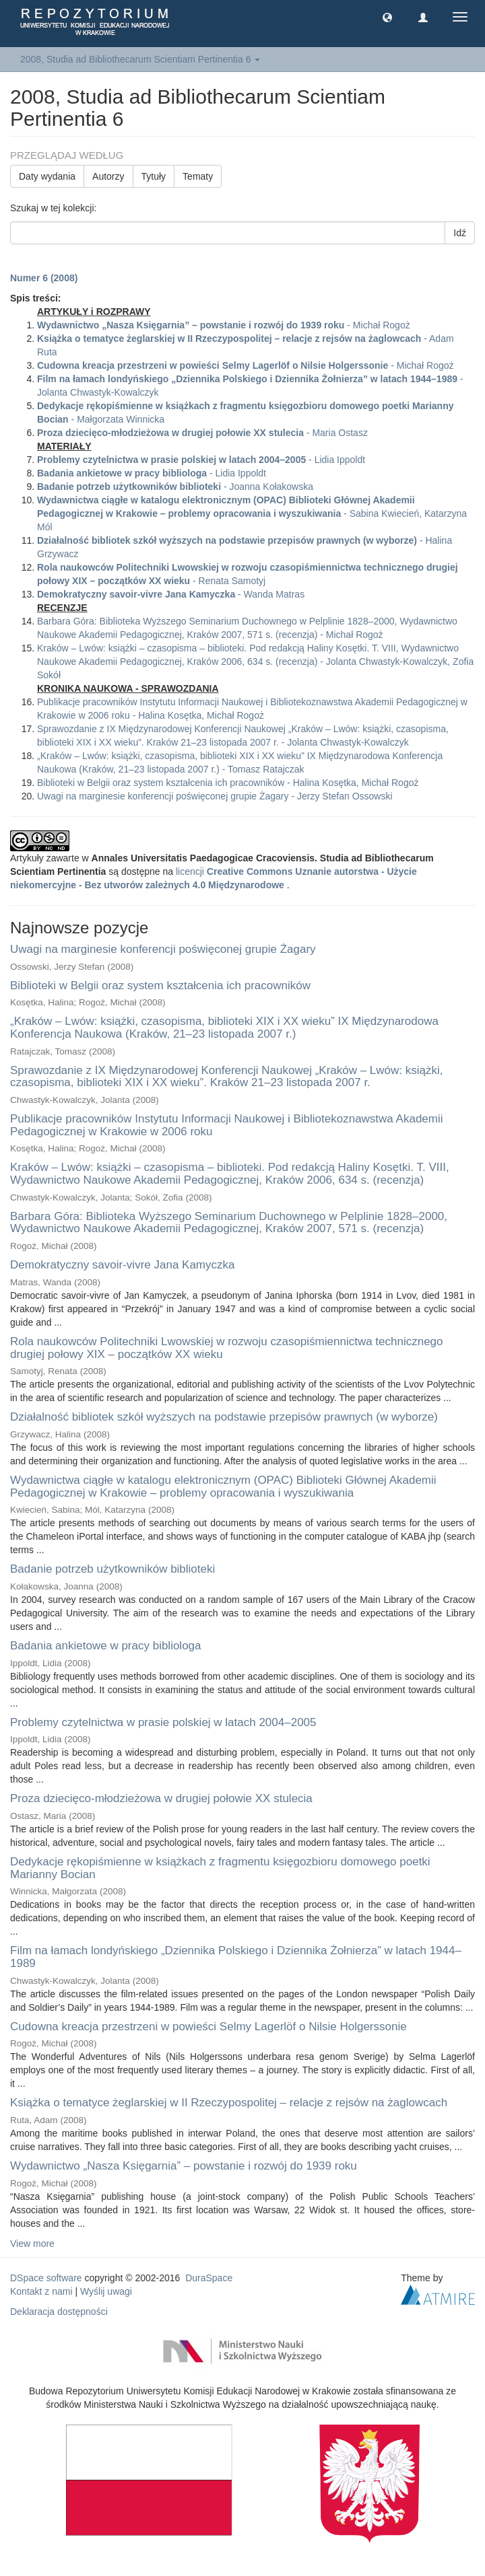  I want to click on Film na łamach londyńskiego „Dziennika Polskiego i Dziennika Żołnierza” w latach 1944–1989, so click(235, 1957).